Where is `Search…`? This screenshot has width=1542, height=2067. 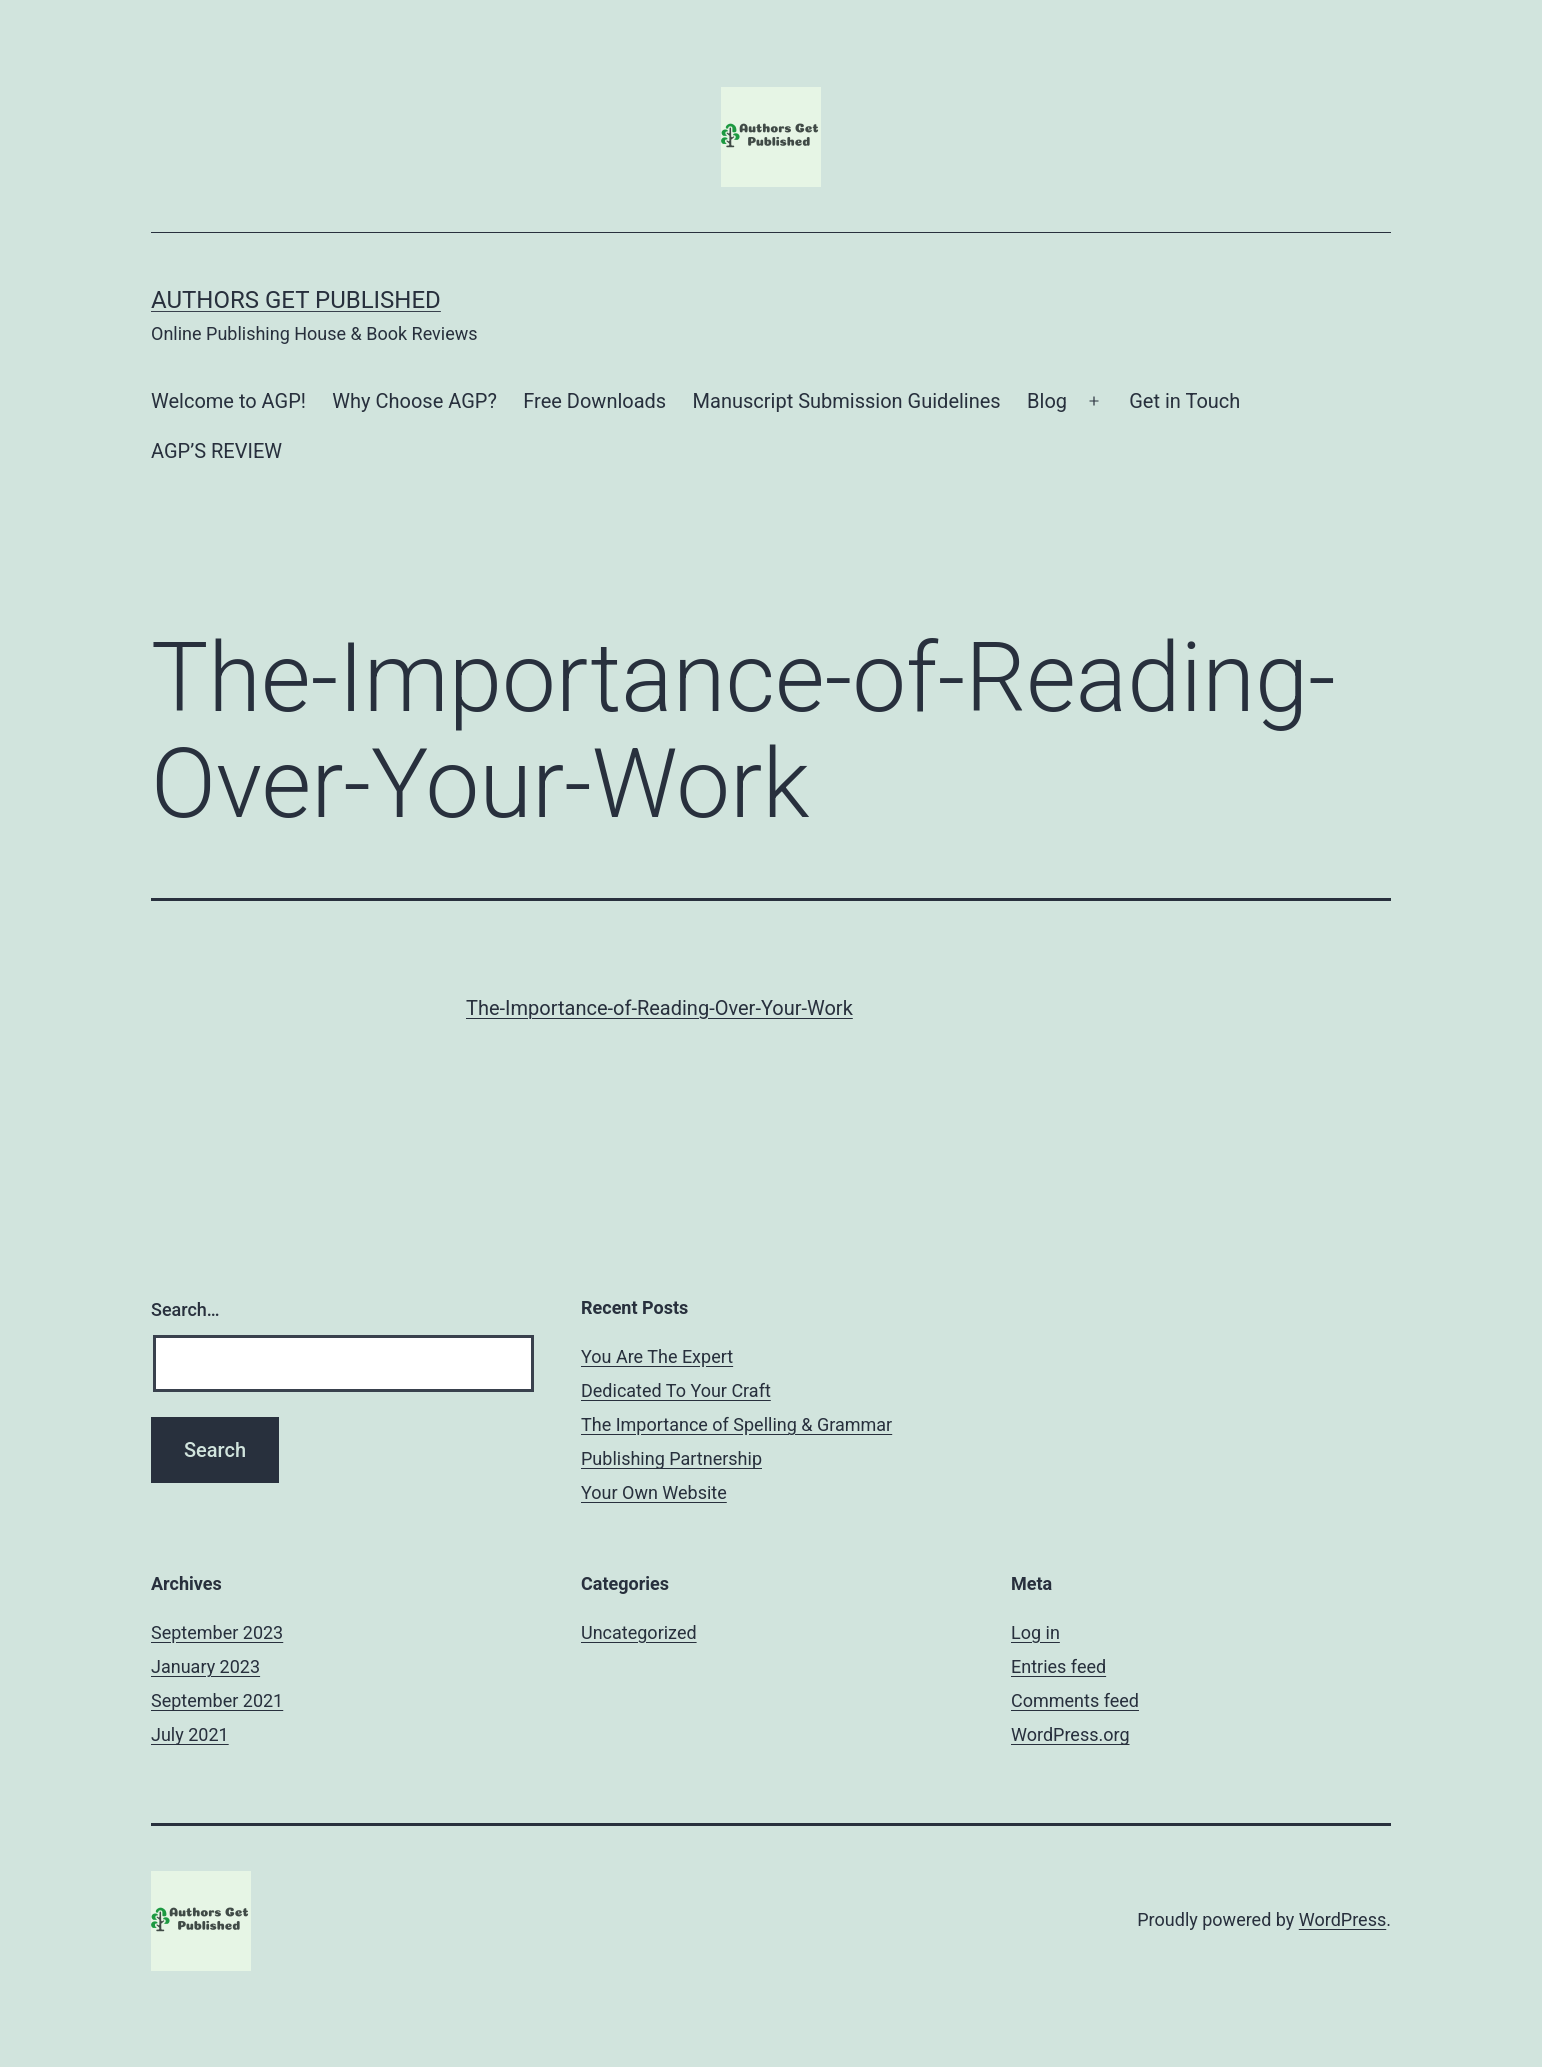 Search… is located at coordinates (185, 1309).